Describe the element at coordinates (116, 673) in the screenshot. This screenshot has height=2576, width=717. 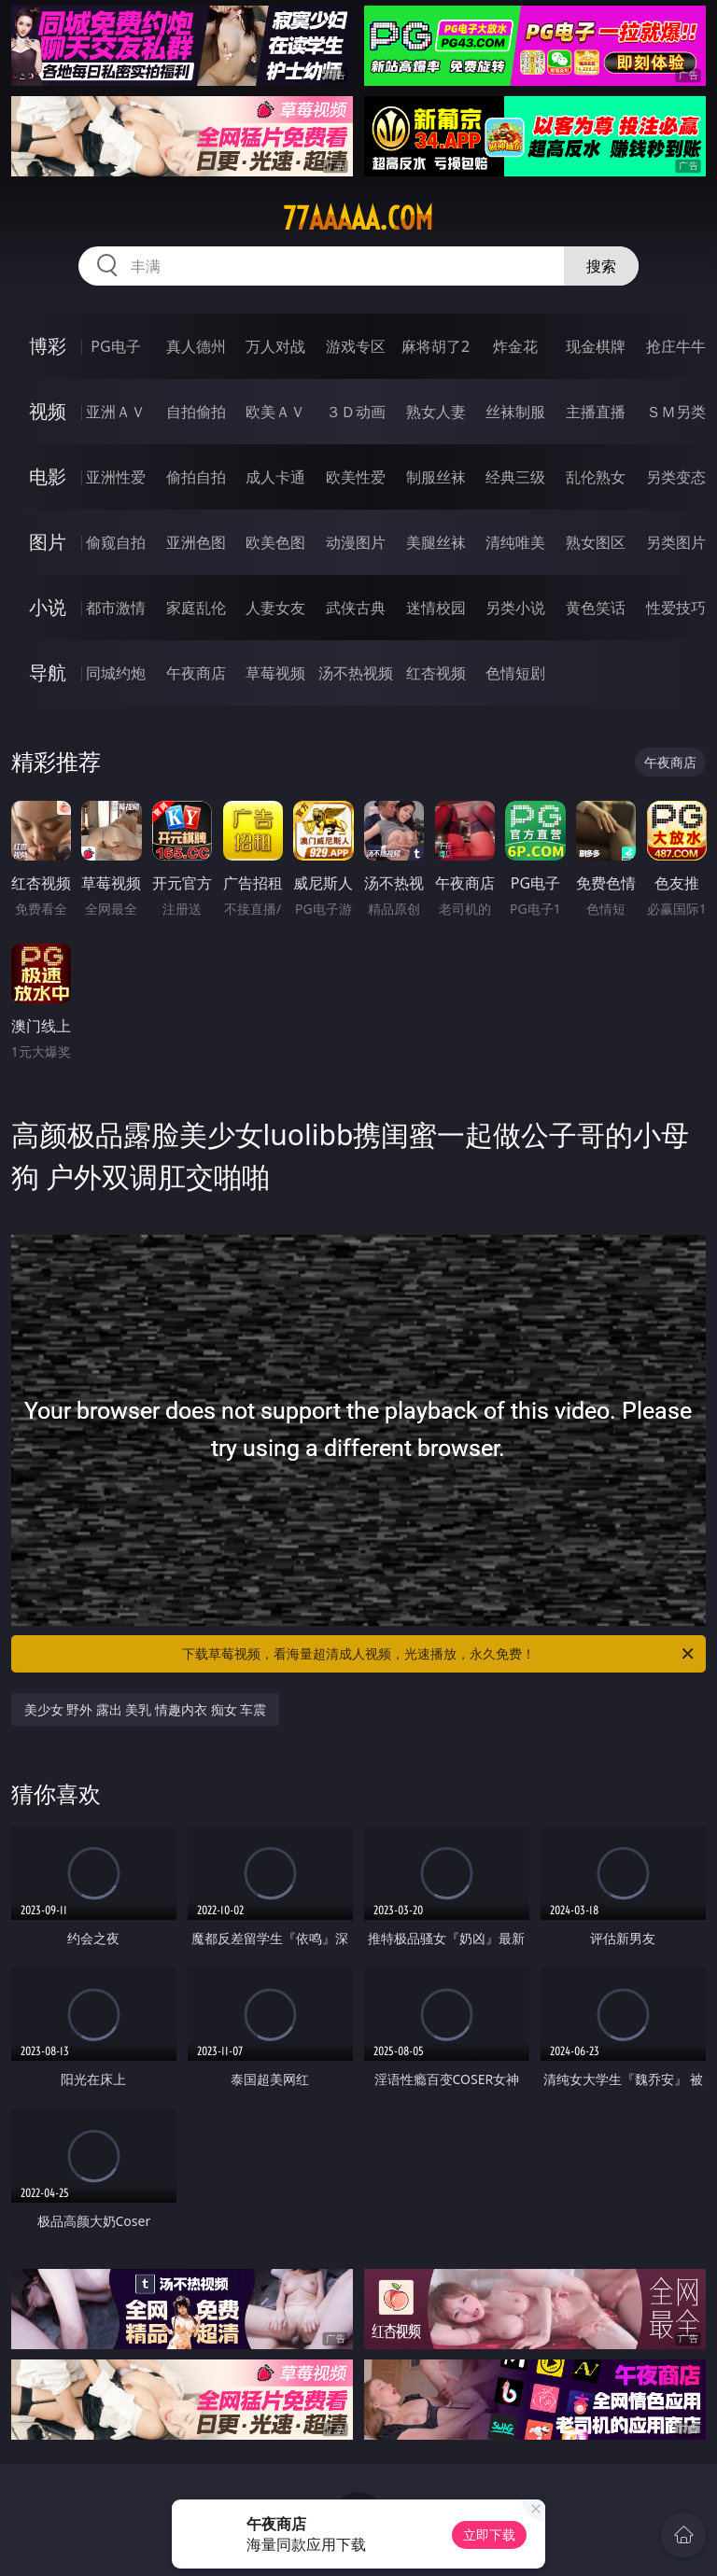
I see `同城约炮` at that location.